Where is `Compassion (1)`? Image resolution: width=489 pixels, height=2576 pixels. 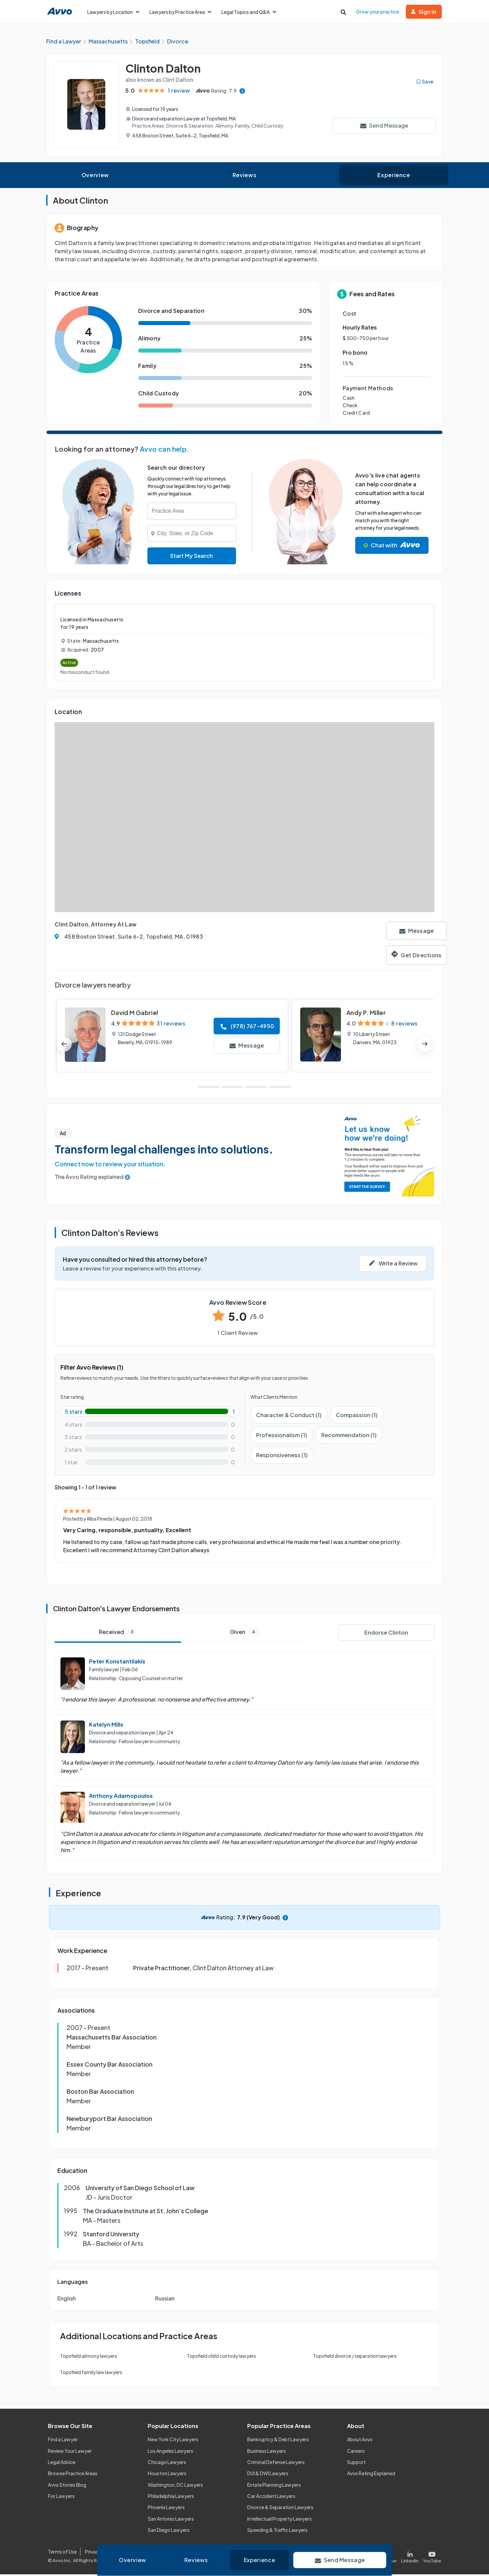 Compassion (1) is located at coordinates (357, 1416).